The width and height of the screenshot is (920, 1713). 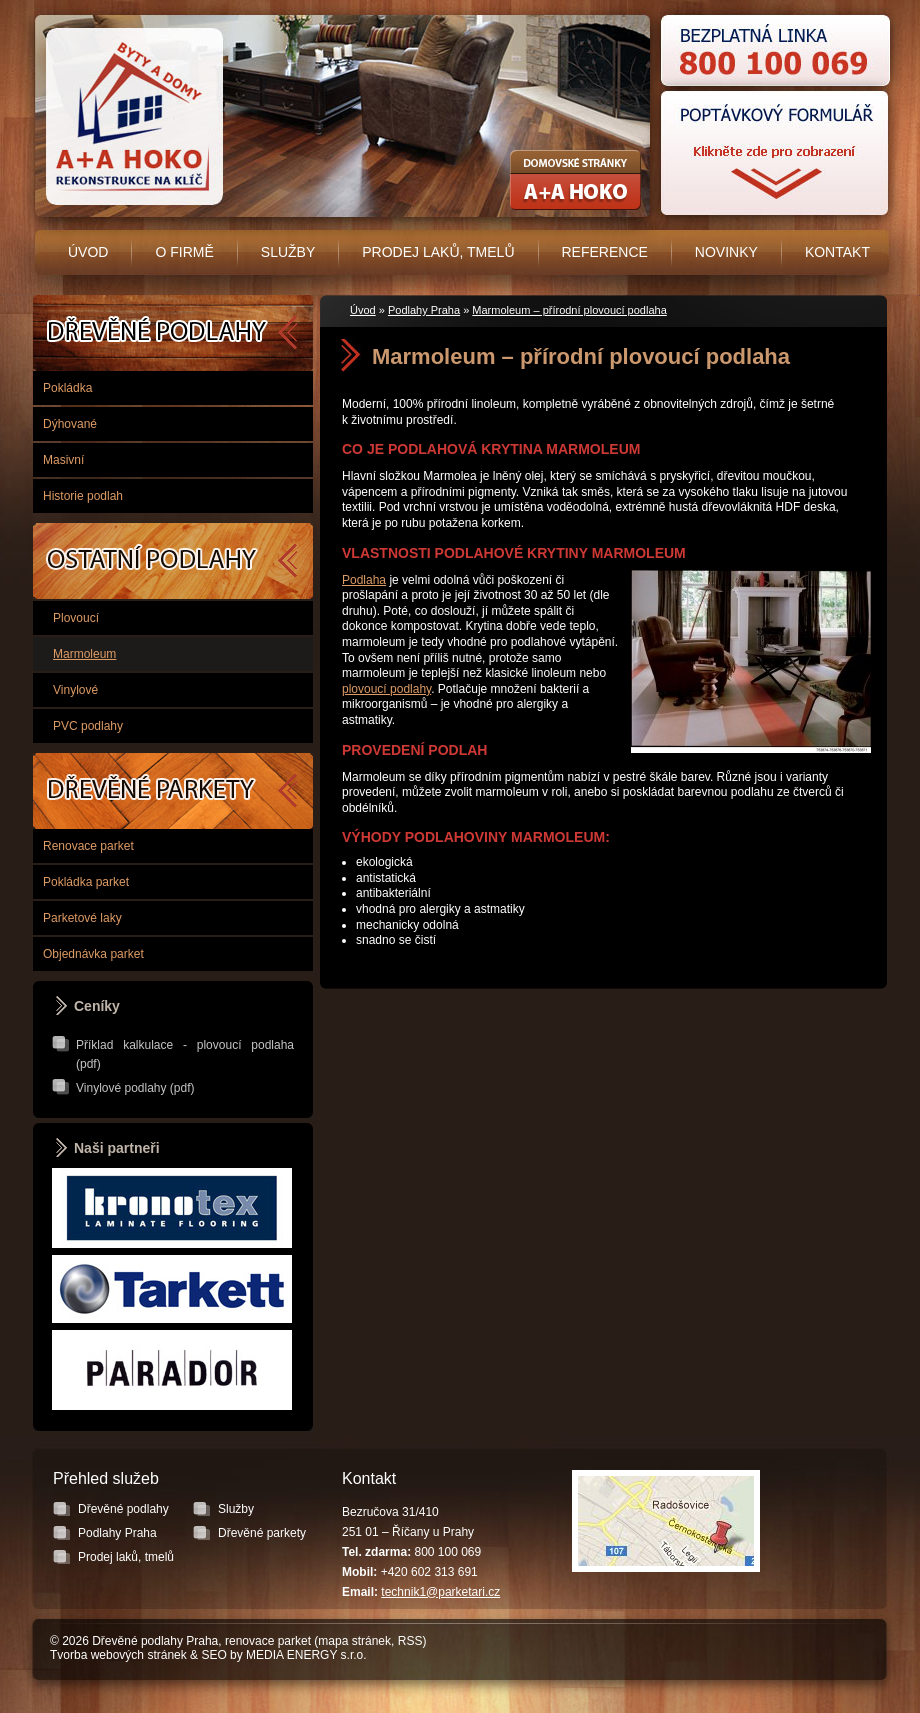 I want to click on Dřevěné podlahy, so click(x=173, y=333).